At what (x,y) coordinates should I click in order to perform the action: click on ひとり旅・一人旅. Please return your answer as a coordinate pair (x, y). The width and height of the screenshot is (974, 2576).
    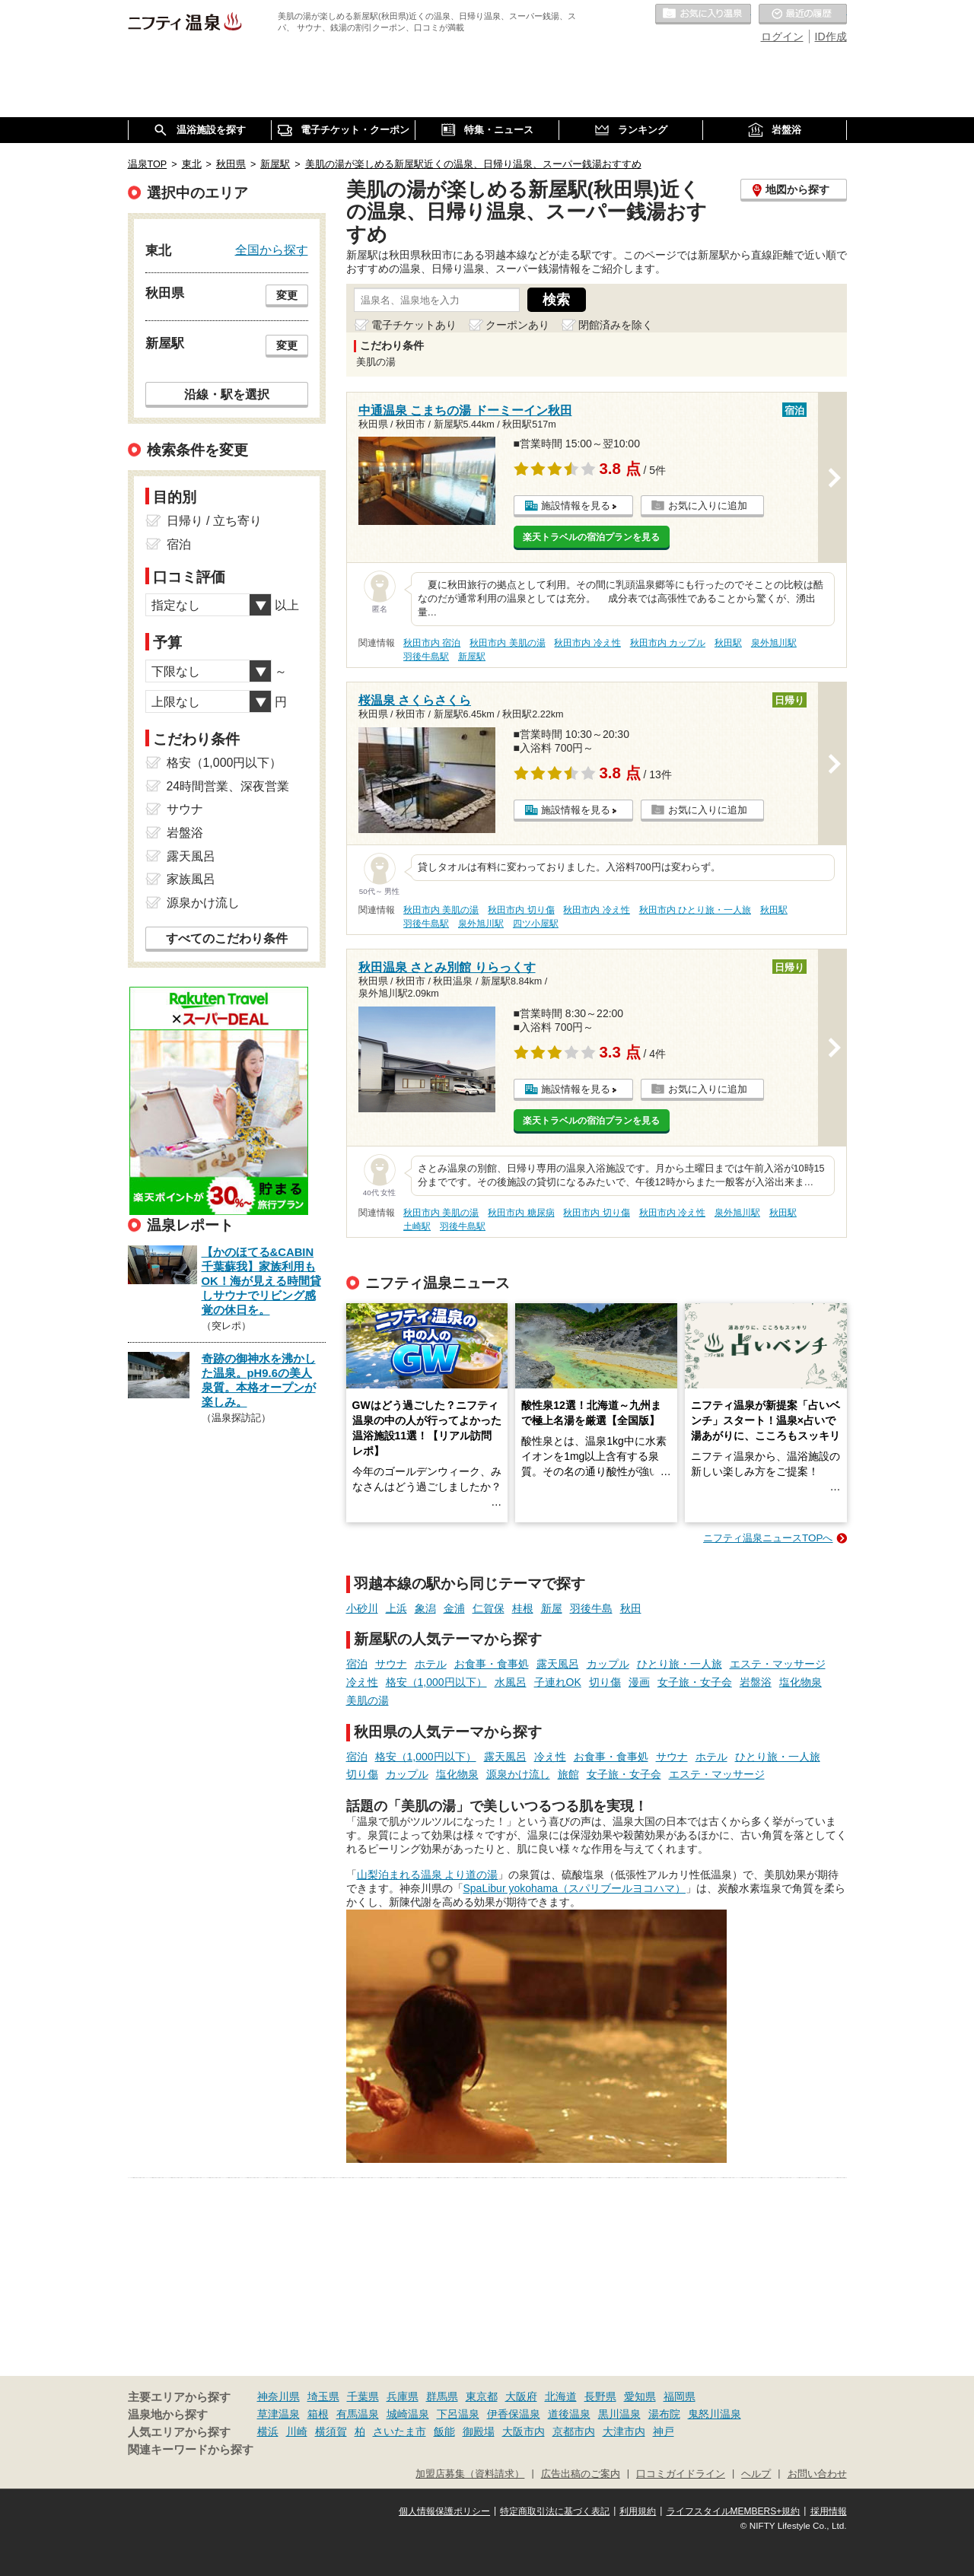
    Looking at the image, I should click on (679, 1664).